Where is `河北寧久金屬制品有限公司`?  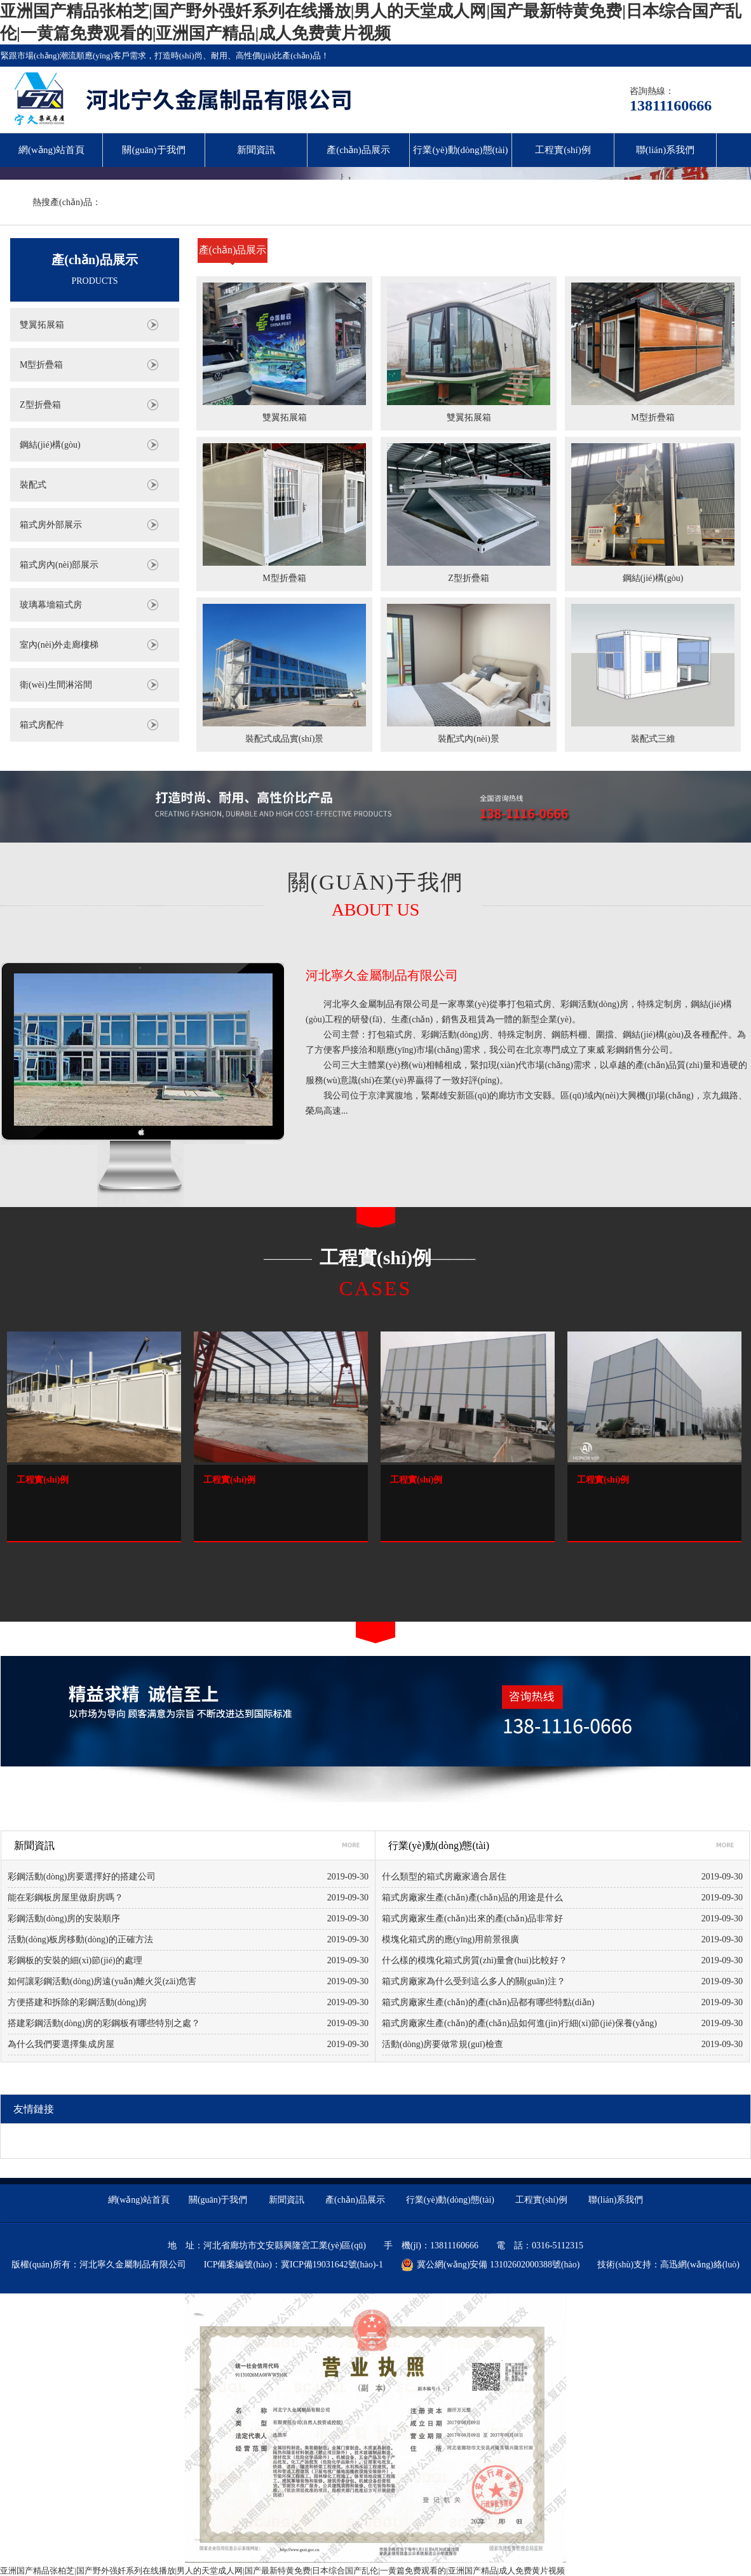 河北寧久金屬制品有限公司 is located at coordinates (382, 975).